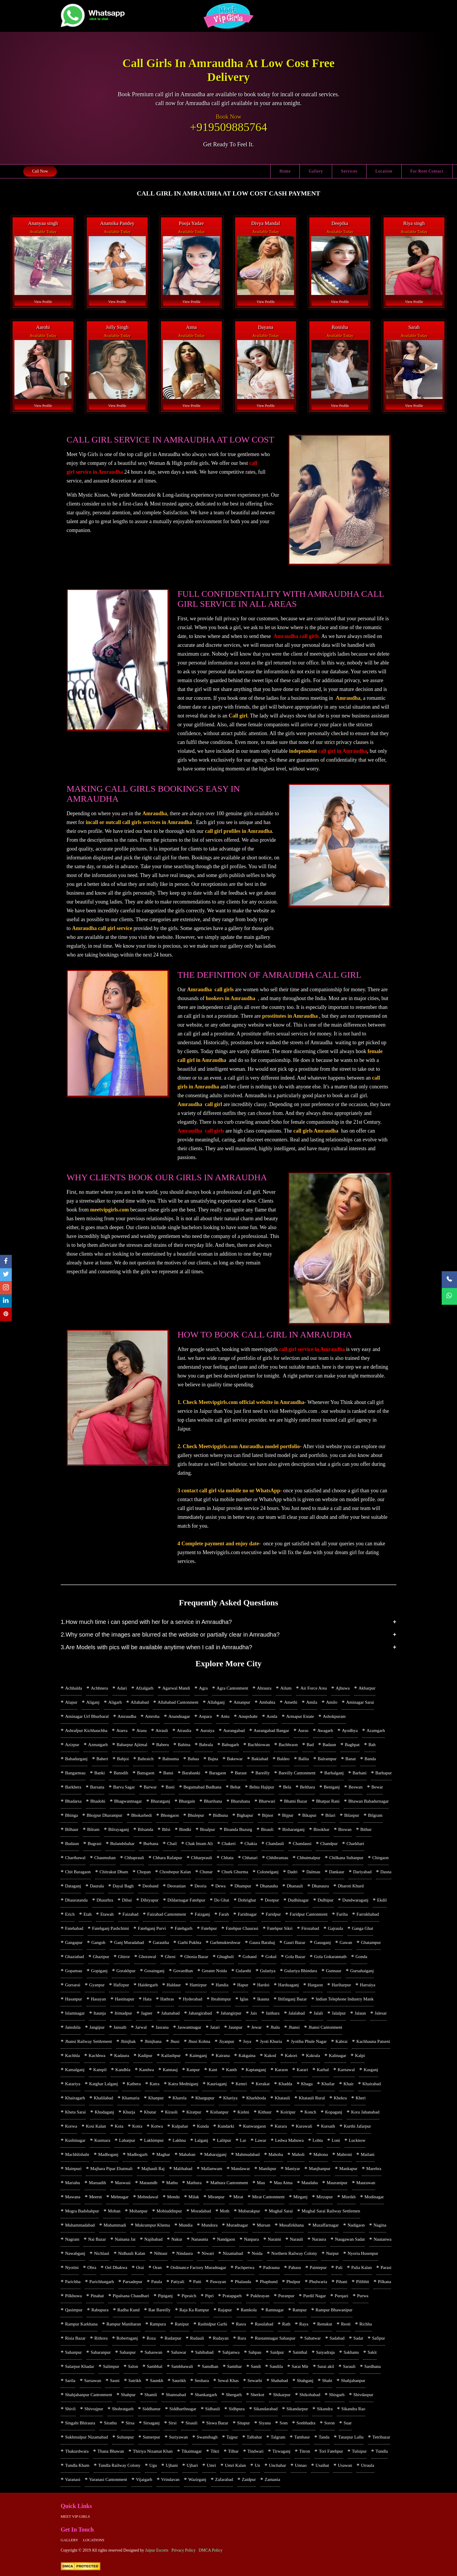  I want to click on Chilkana Sultanpur, so click(346, 1857).